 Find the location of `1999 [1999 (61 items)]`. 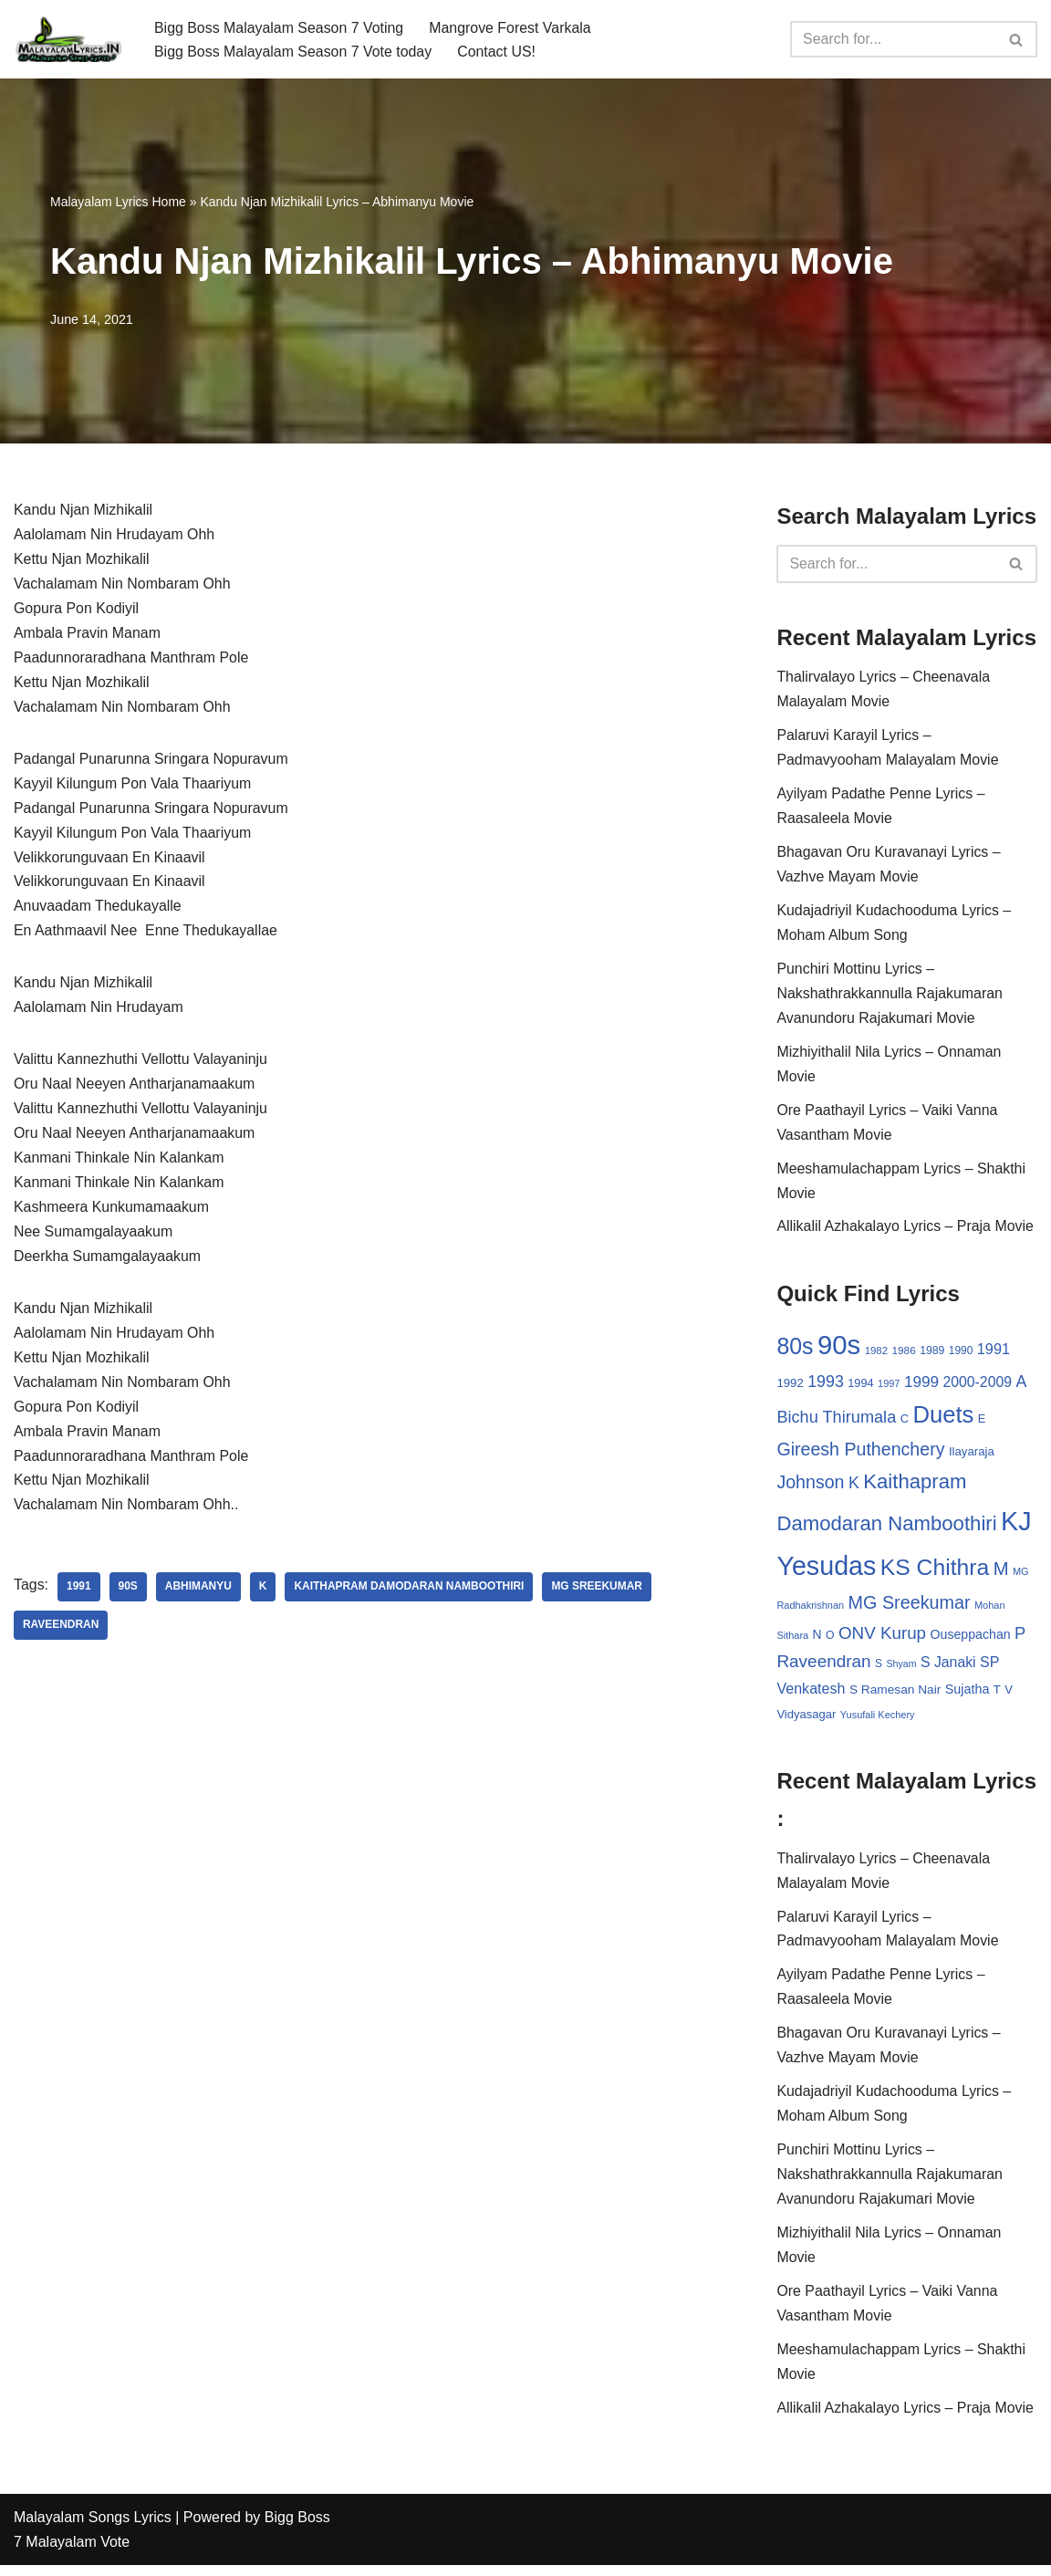

1999 [1999 (61 items)] is located at coordinates (921, 1386).